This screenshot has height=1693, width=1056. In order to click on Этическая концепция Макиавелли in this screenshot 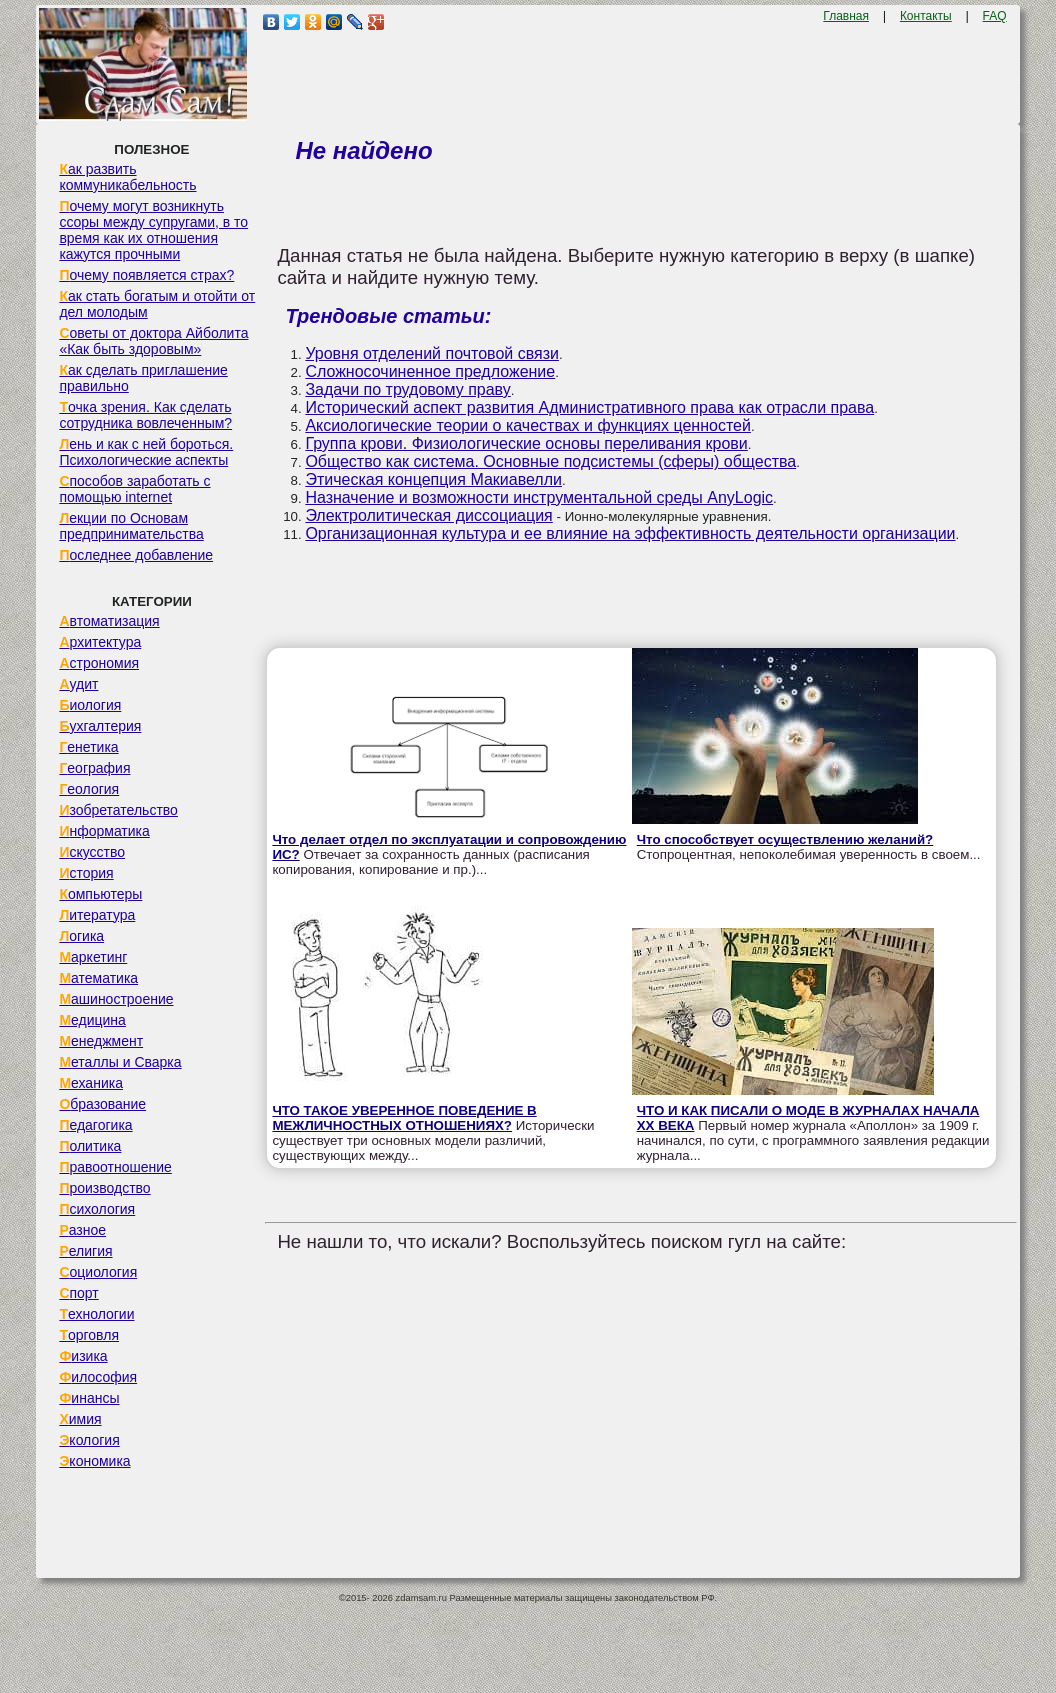, I will do `click(433, 479)`.